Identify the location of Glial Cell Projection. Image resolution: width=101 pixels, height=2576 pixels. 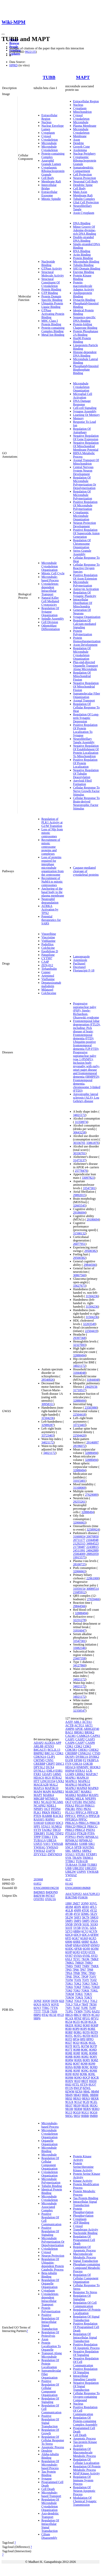
(86, 202).